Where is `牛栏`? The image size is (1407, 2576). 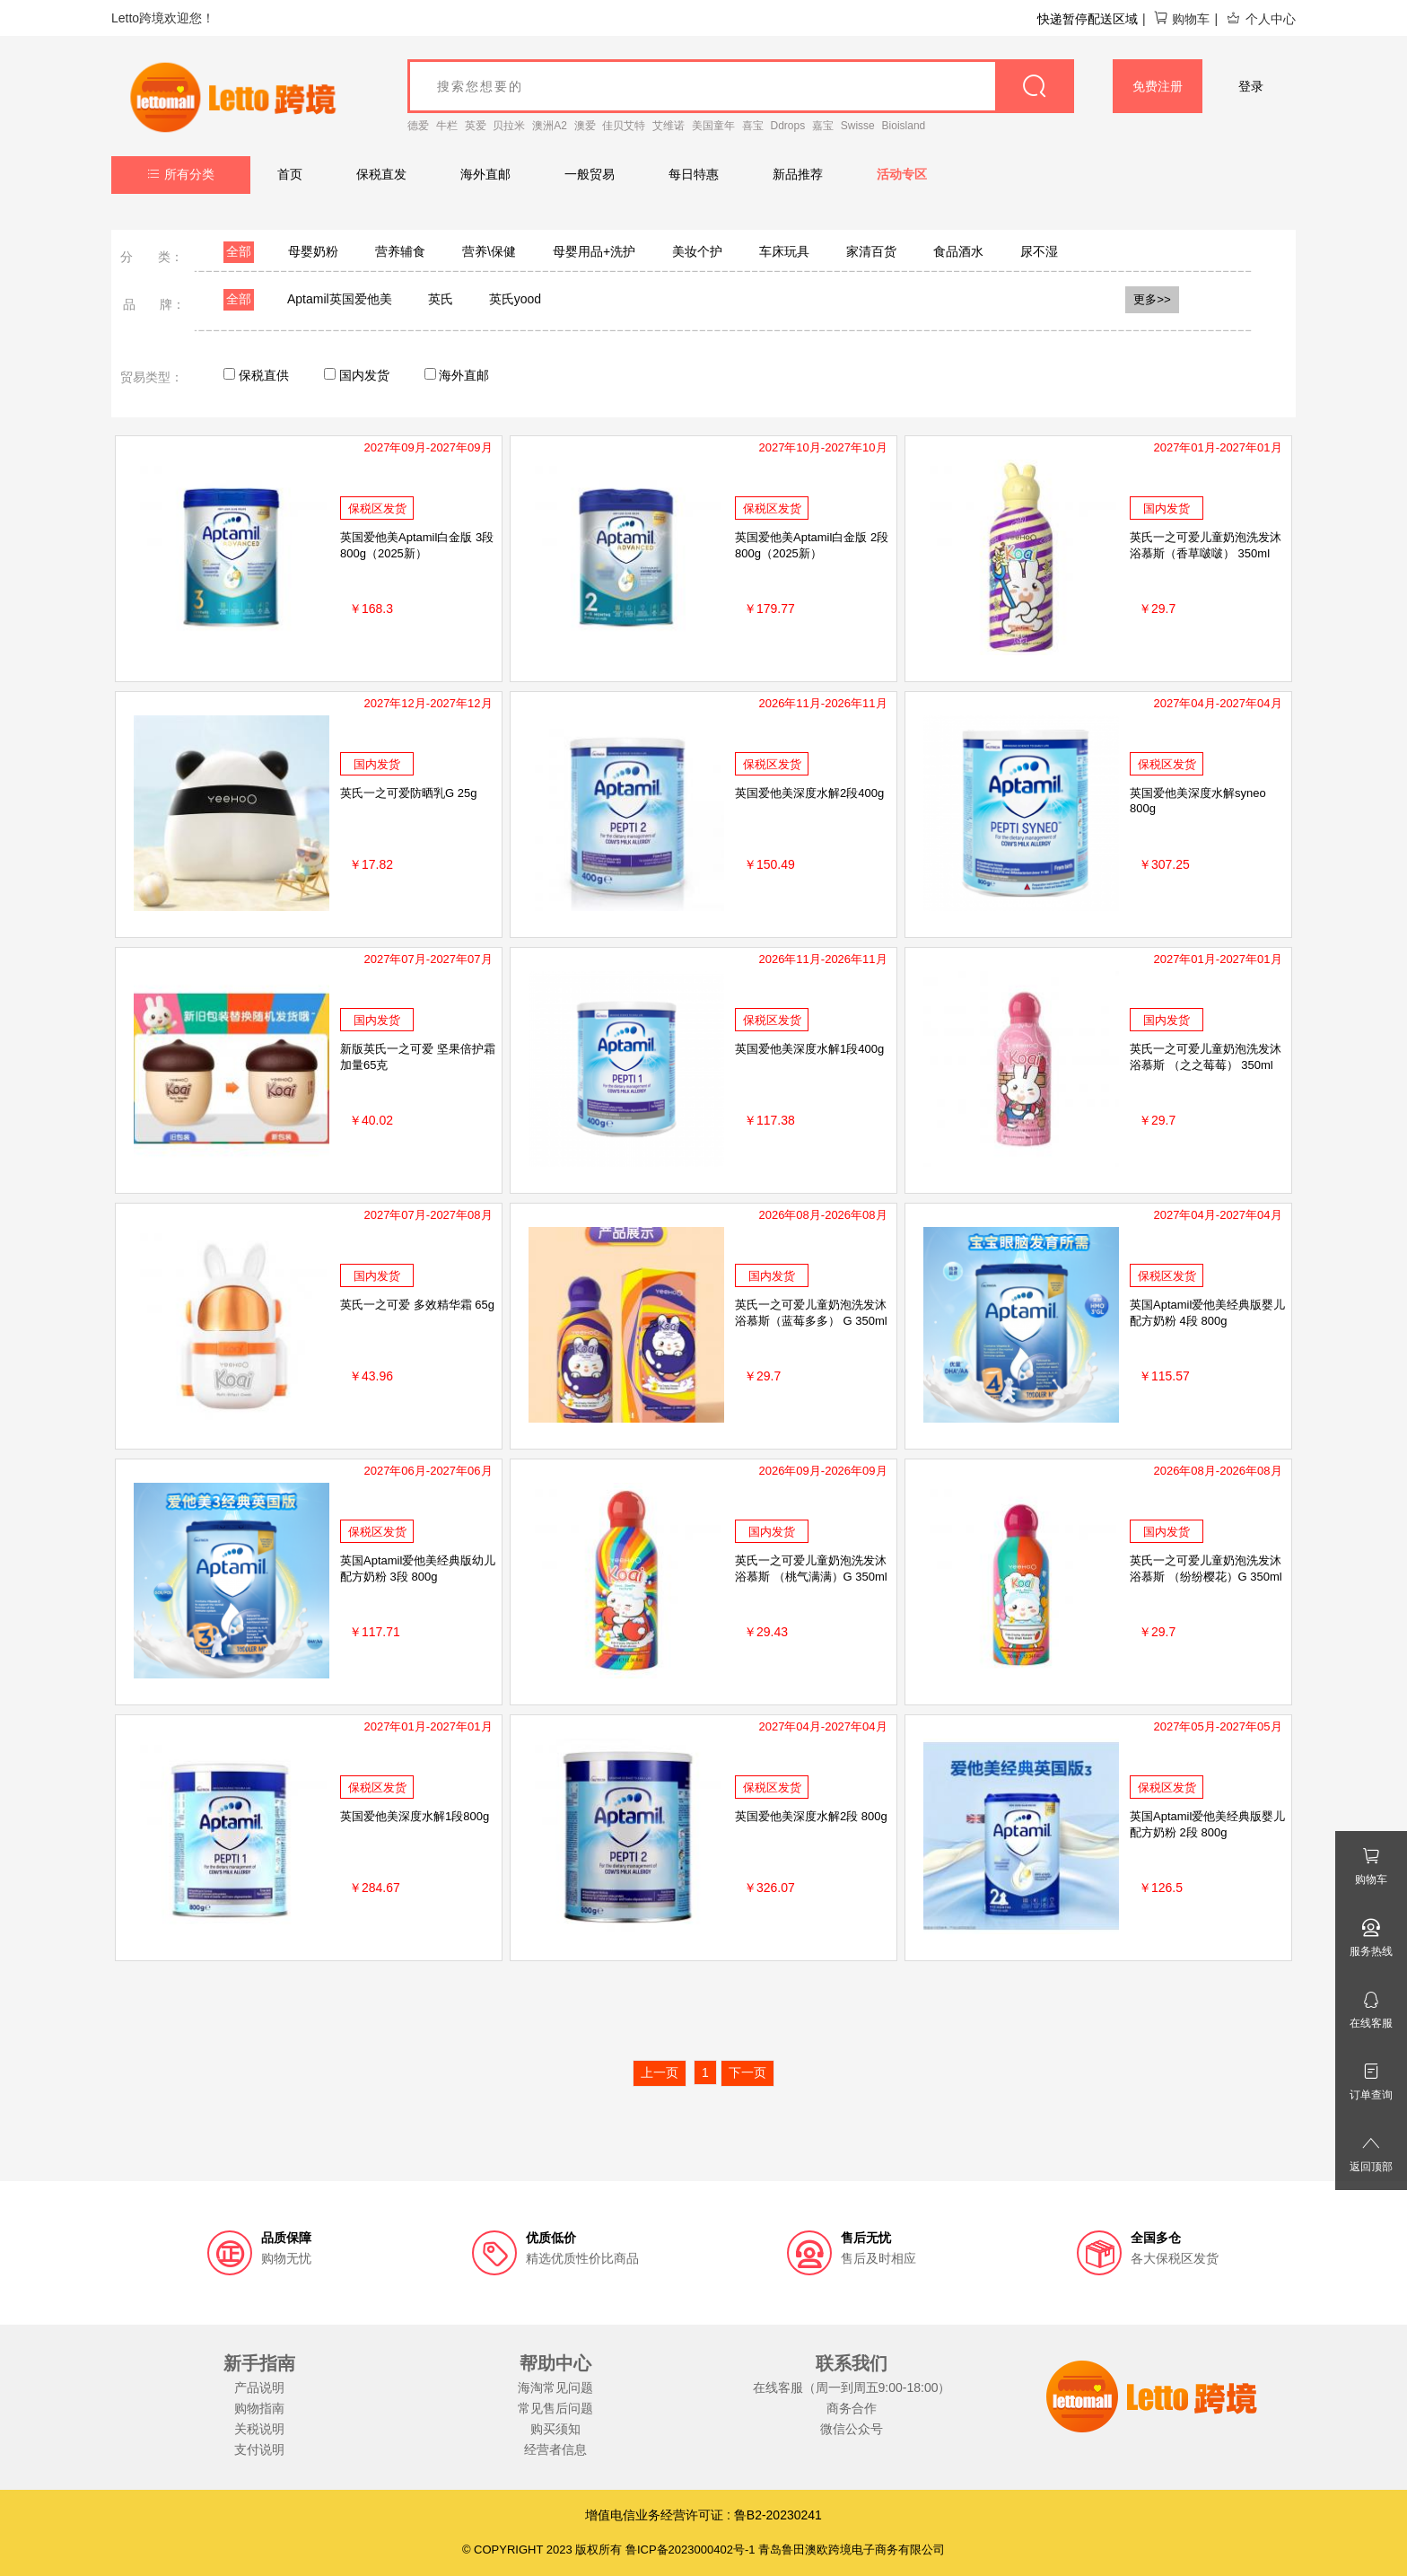 牛栏 is located at coordinates (447, 125).